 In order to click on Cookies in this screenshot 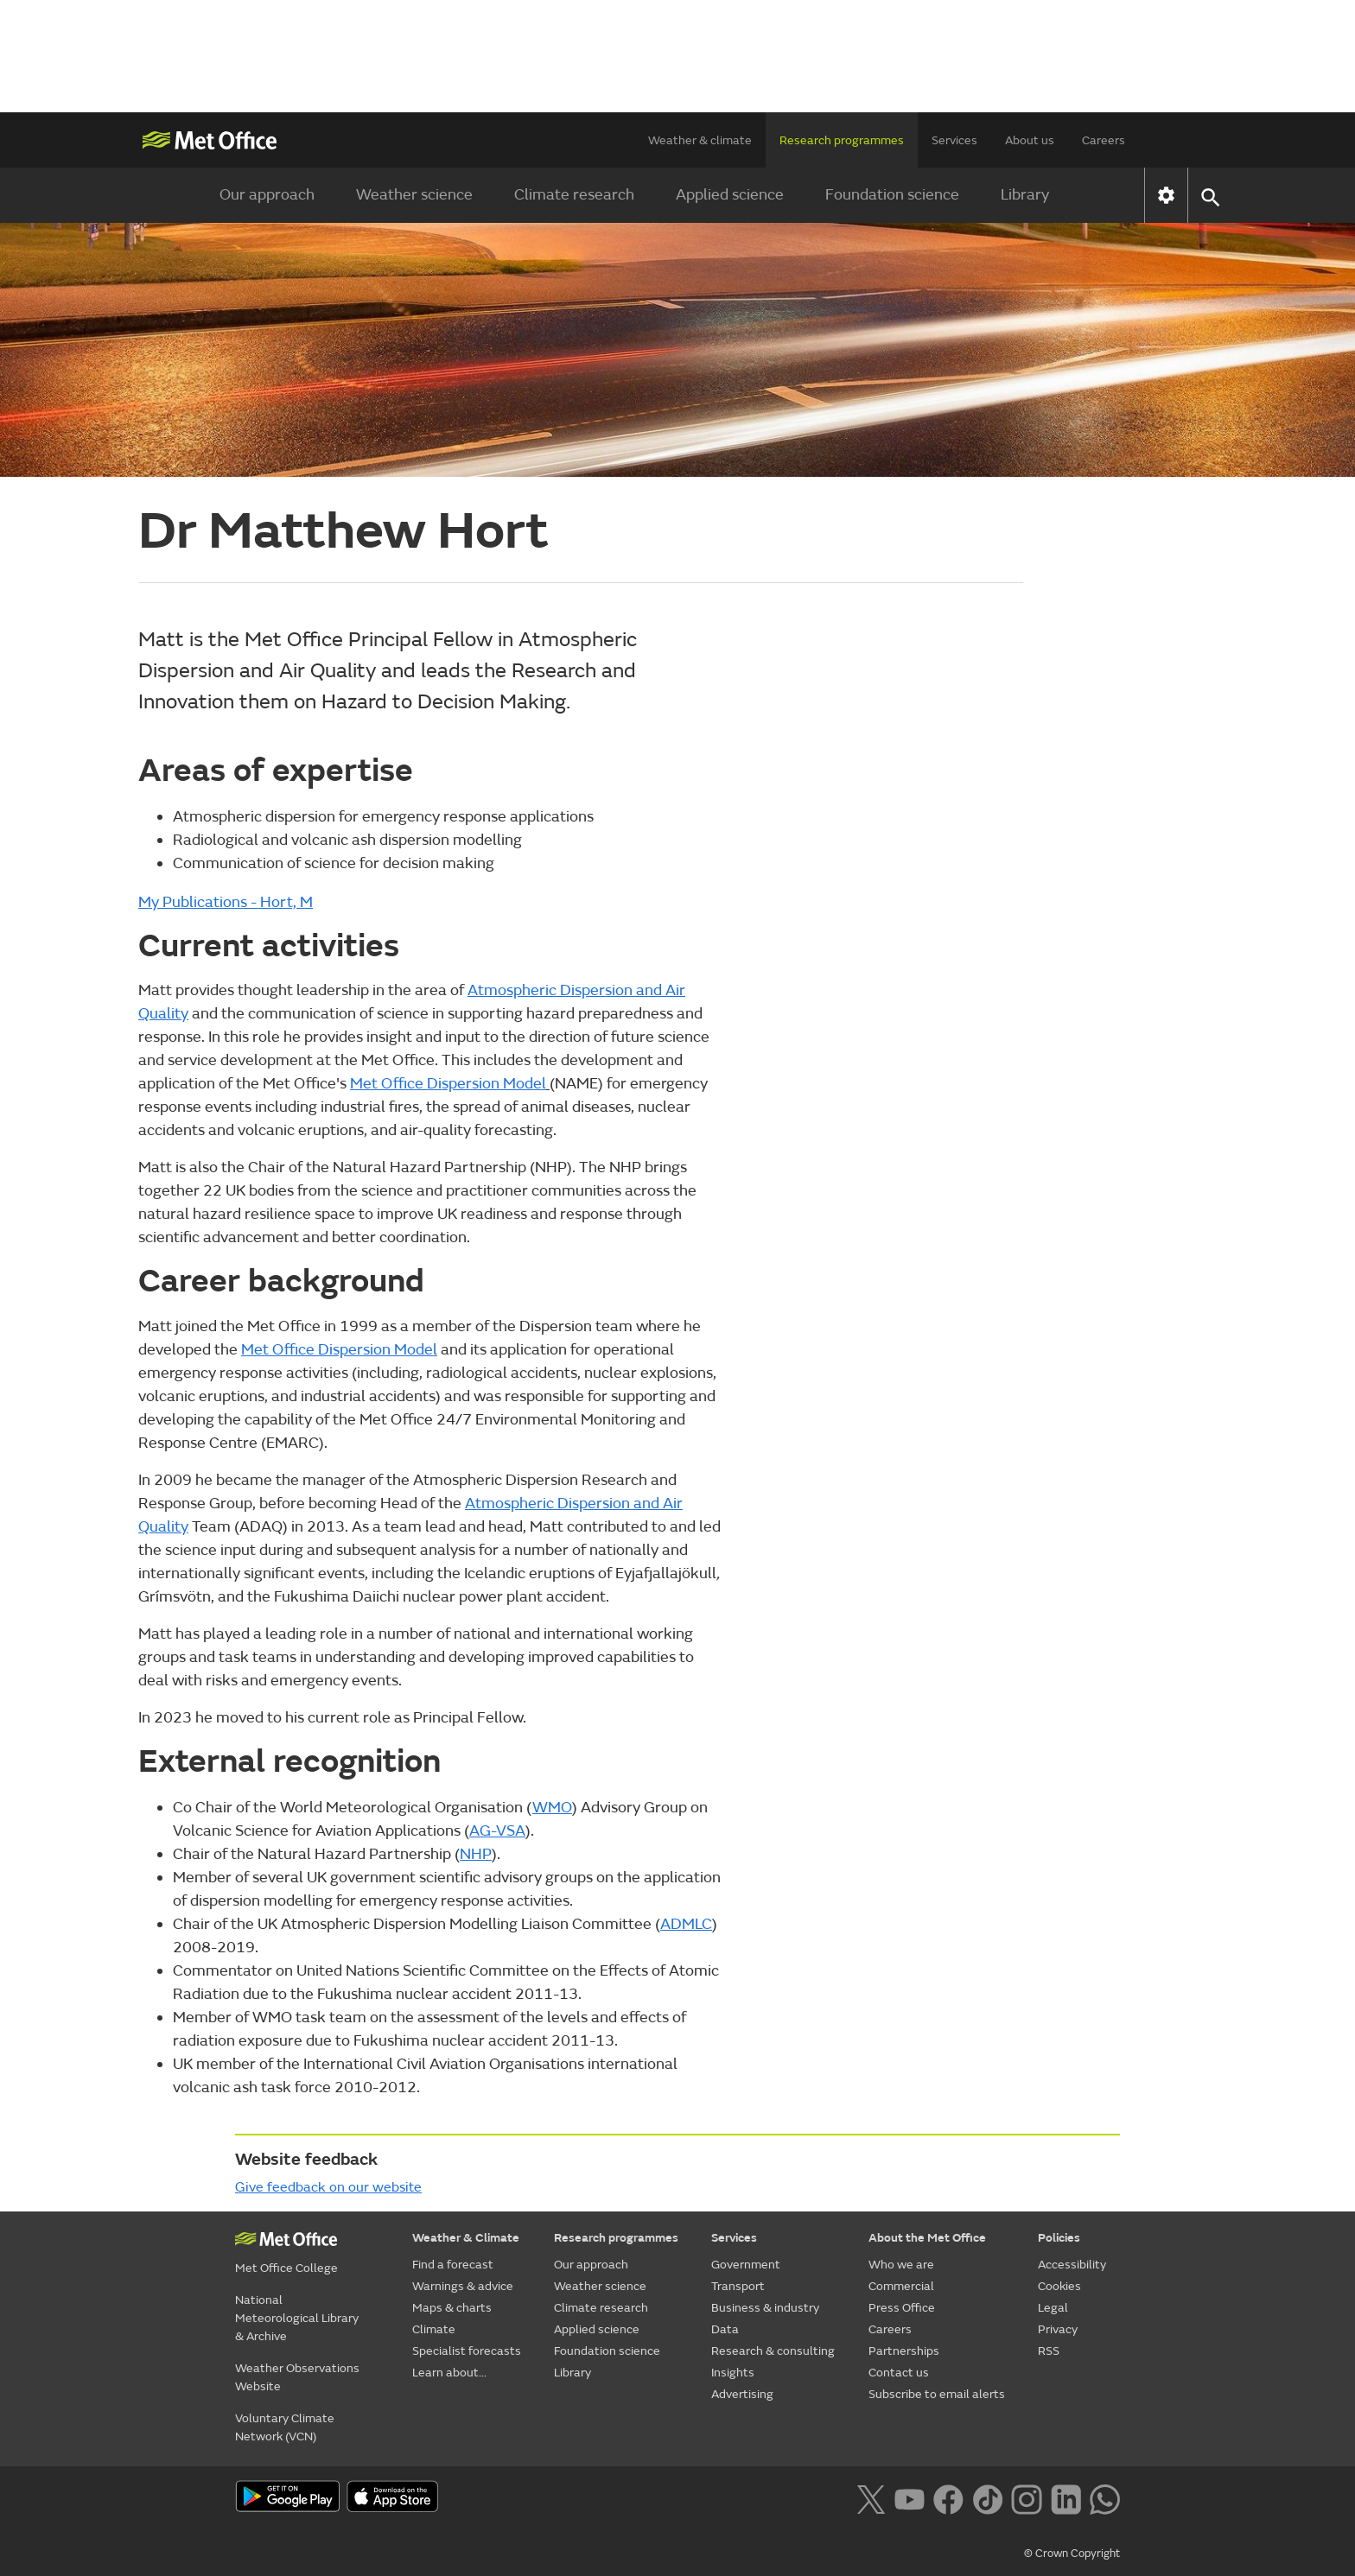, I will do `click(1059, 2286)`.